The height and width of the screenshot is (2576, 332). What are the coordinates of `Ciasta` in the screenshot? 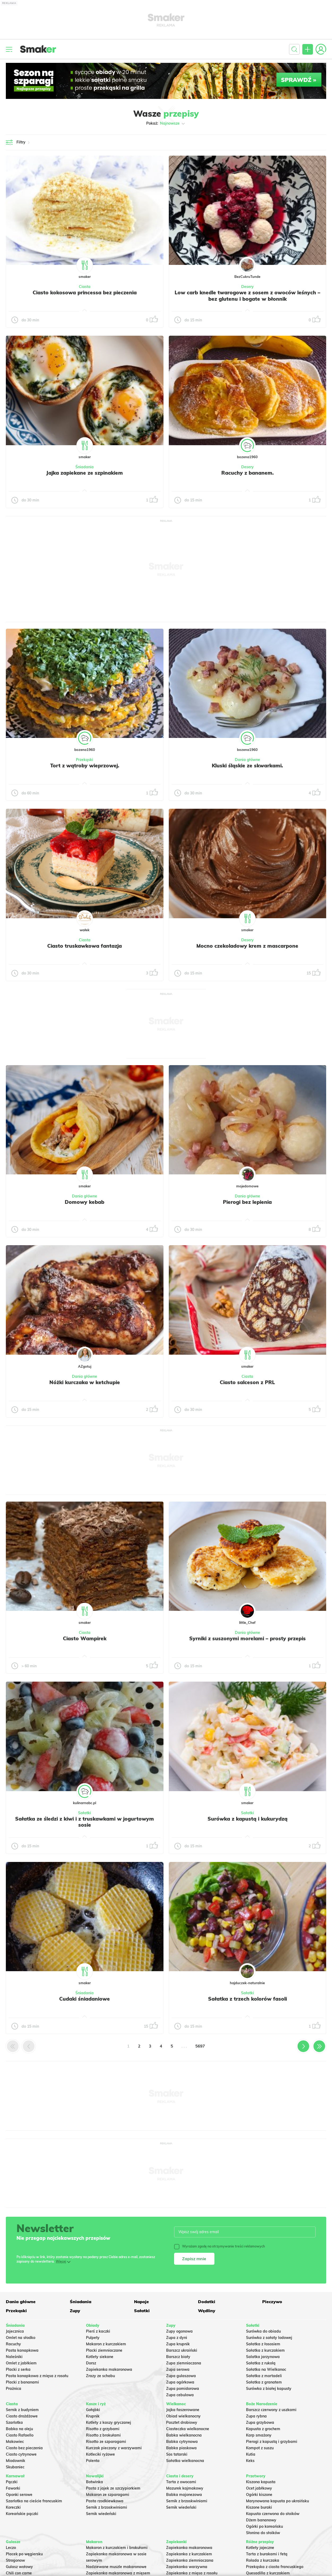 It's located at (84, 286).